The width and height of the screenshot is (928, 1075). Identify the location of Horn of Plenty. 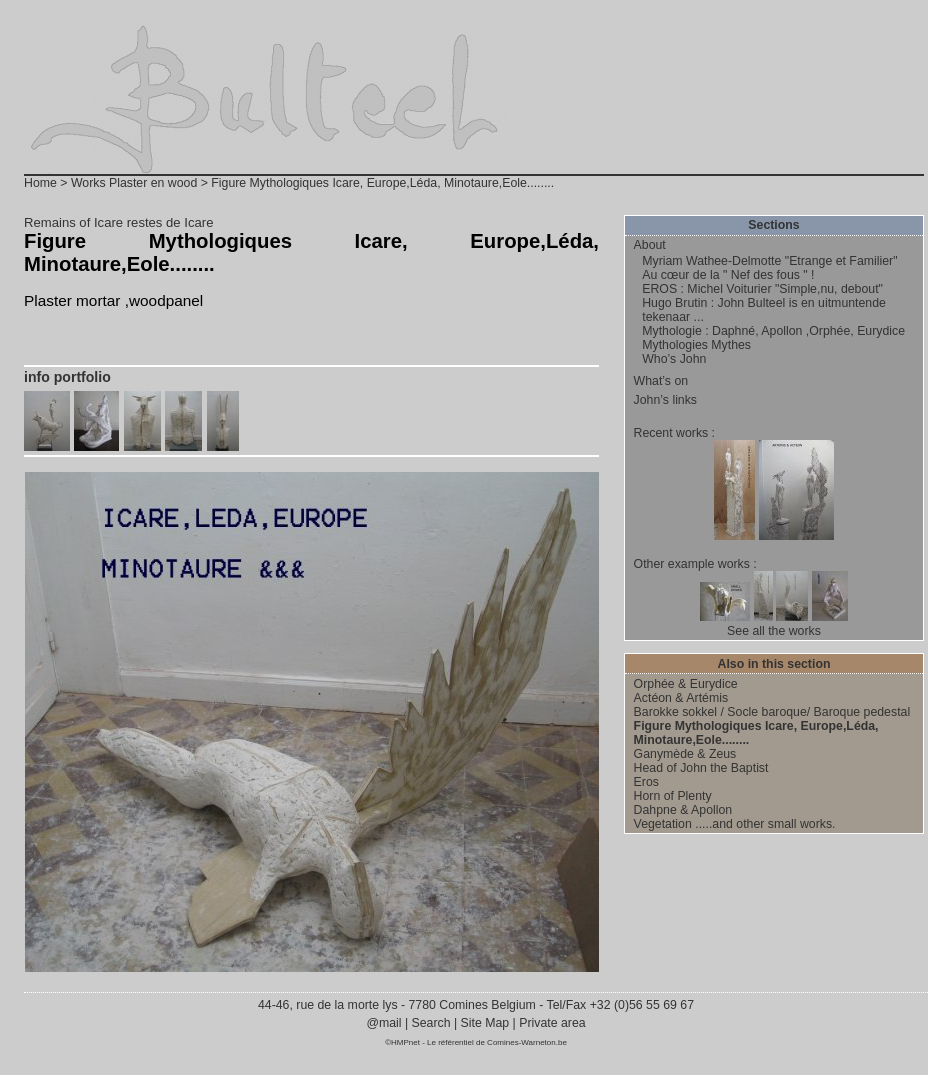
(673, 796).